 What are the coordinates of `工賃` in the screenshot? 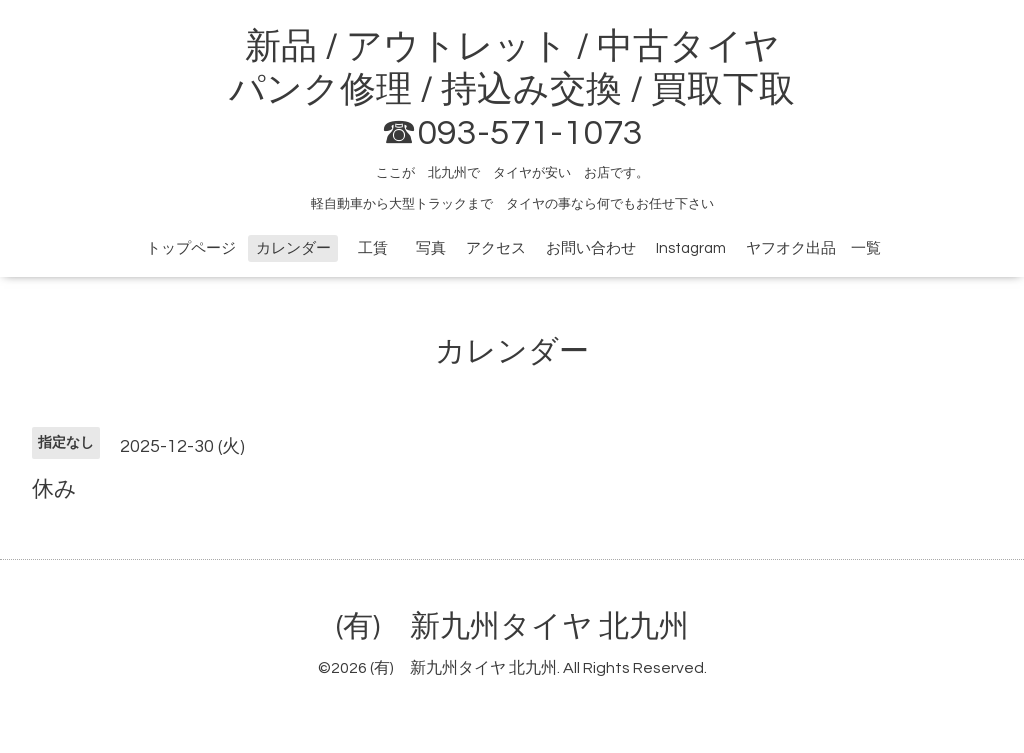 It's located at (380, 248).